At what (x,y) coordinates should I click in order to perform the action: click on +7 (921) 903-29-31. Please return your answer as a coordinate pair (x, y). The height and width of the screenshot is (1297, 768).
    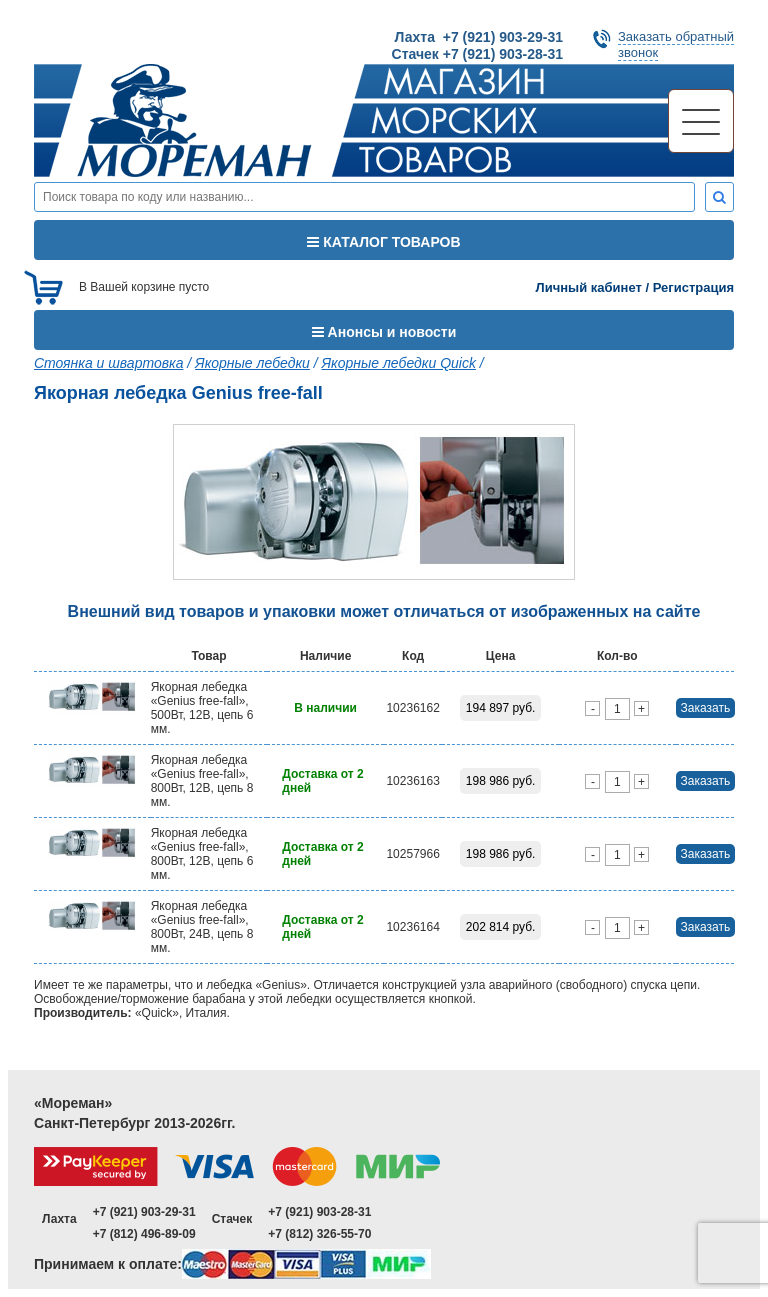
    Looking at the image, I should click on (144, 1212).